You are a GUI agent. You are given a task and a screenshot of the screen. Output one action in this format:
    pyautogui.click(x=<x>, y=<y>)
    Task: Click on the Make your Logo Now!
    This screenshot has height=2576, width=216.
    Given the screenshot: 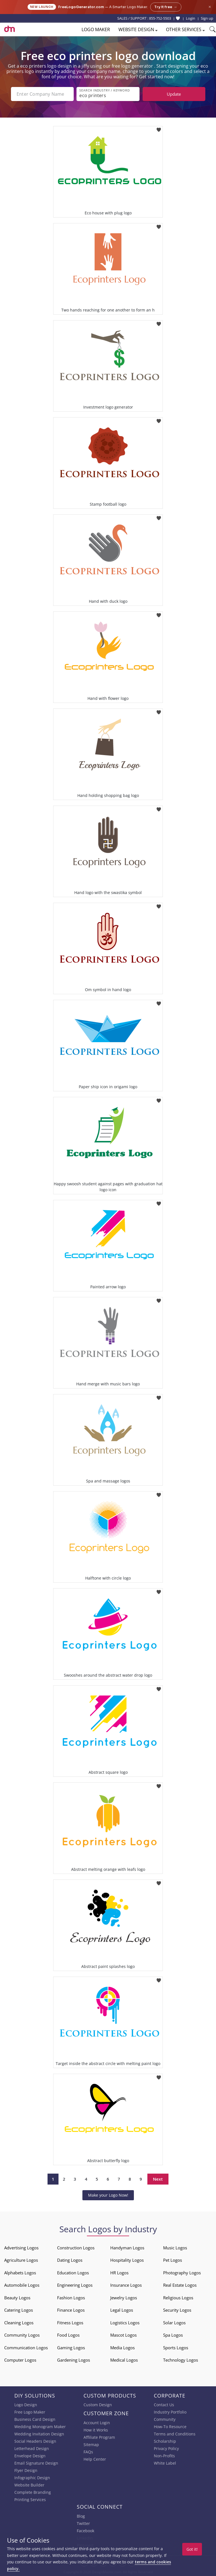 What is the action you would take?
    pyautogui.click(x=108, y=2195)
    